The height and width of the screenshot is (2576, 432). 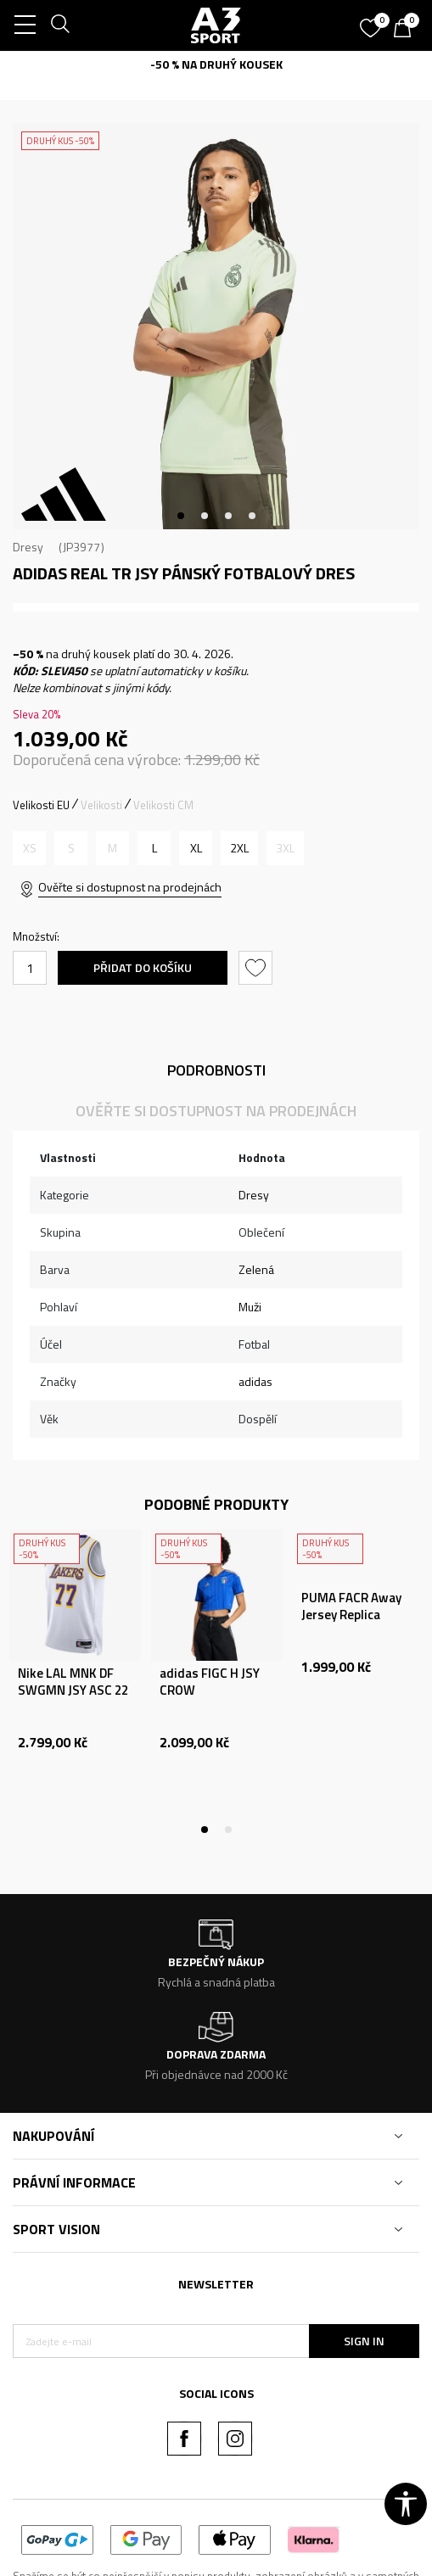 I want to click on [button], so click(x=257, y=968).